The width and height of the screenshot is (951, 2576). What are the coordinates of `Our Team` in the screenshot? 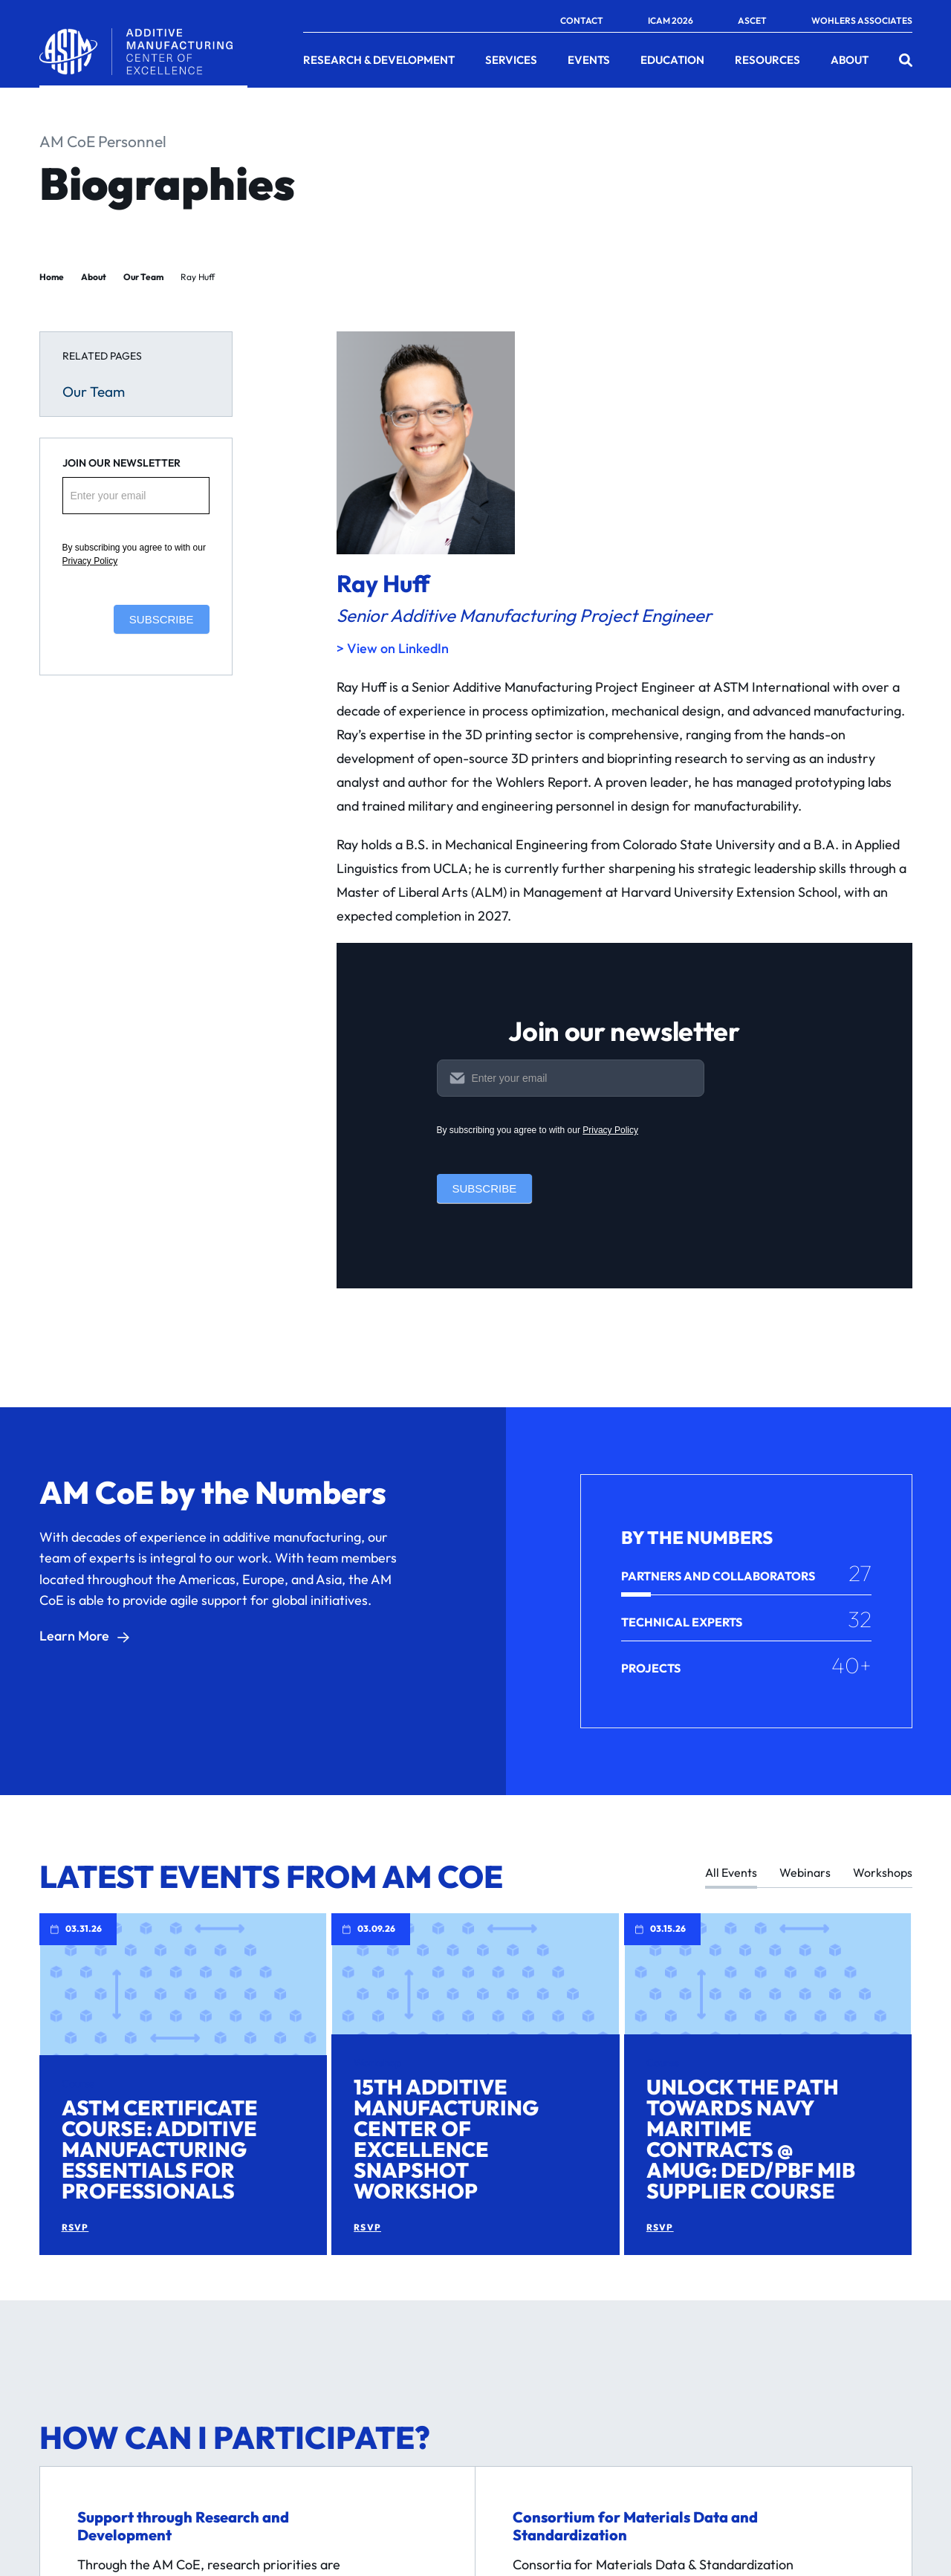 It's located at (143, 276).